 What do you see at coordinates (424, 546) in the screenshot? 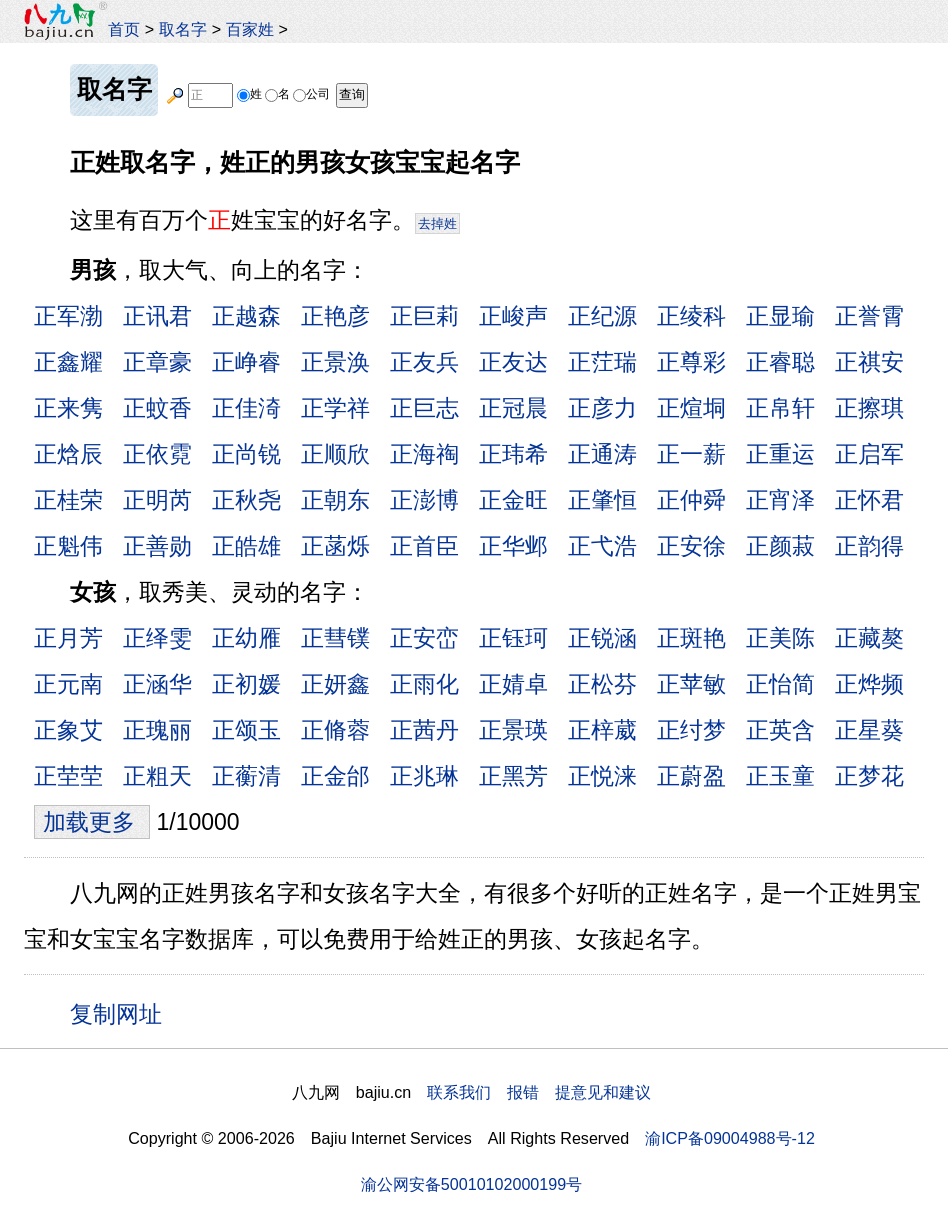
I see `正首臣` at bounding box center [424, 546].